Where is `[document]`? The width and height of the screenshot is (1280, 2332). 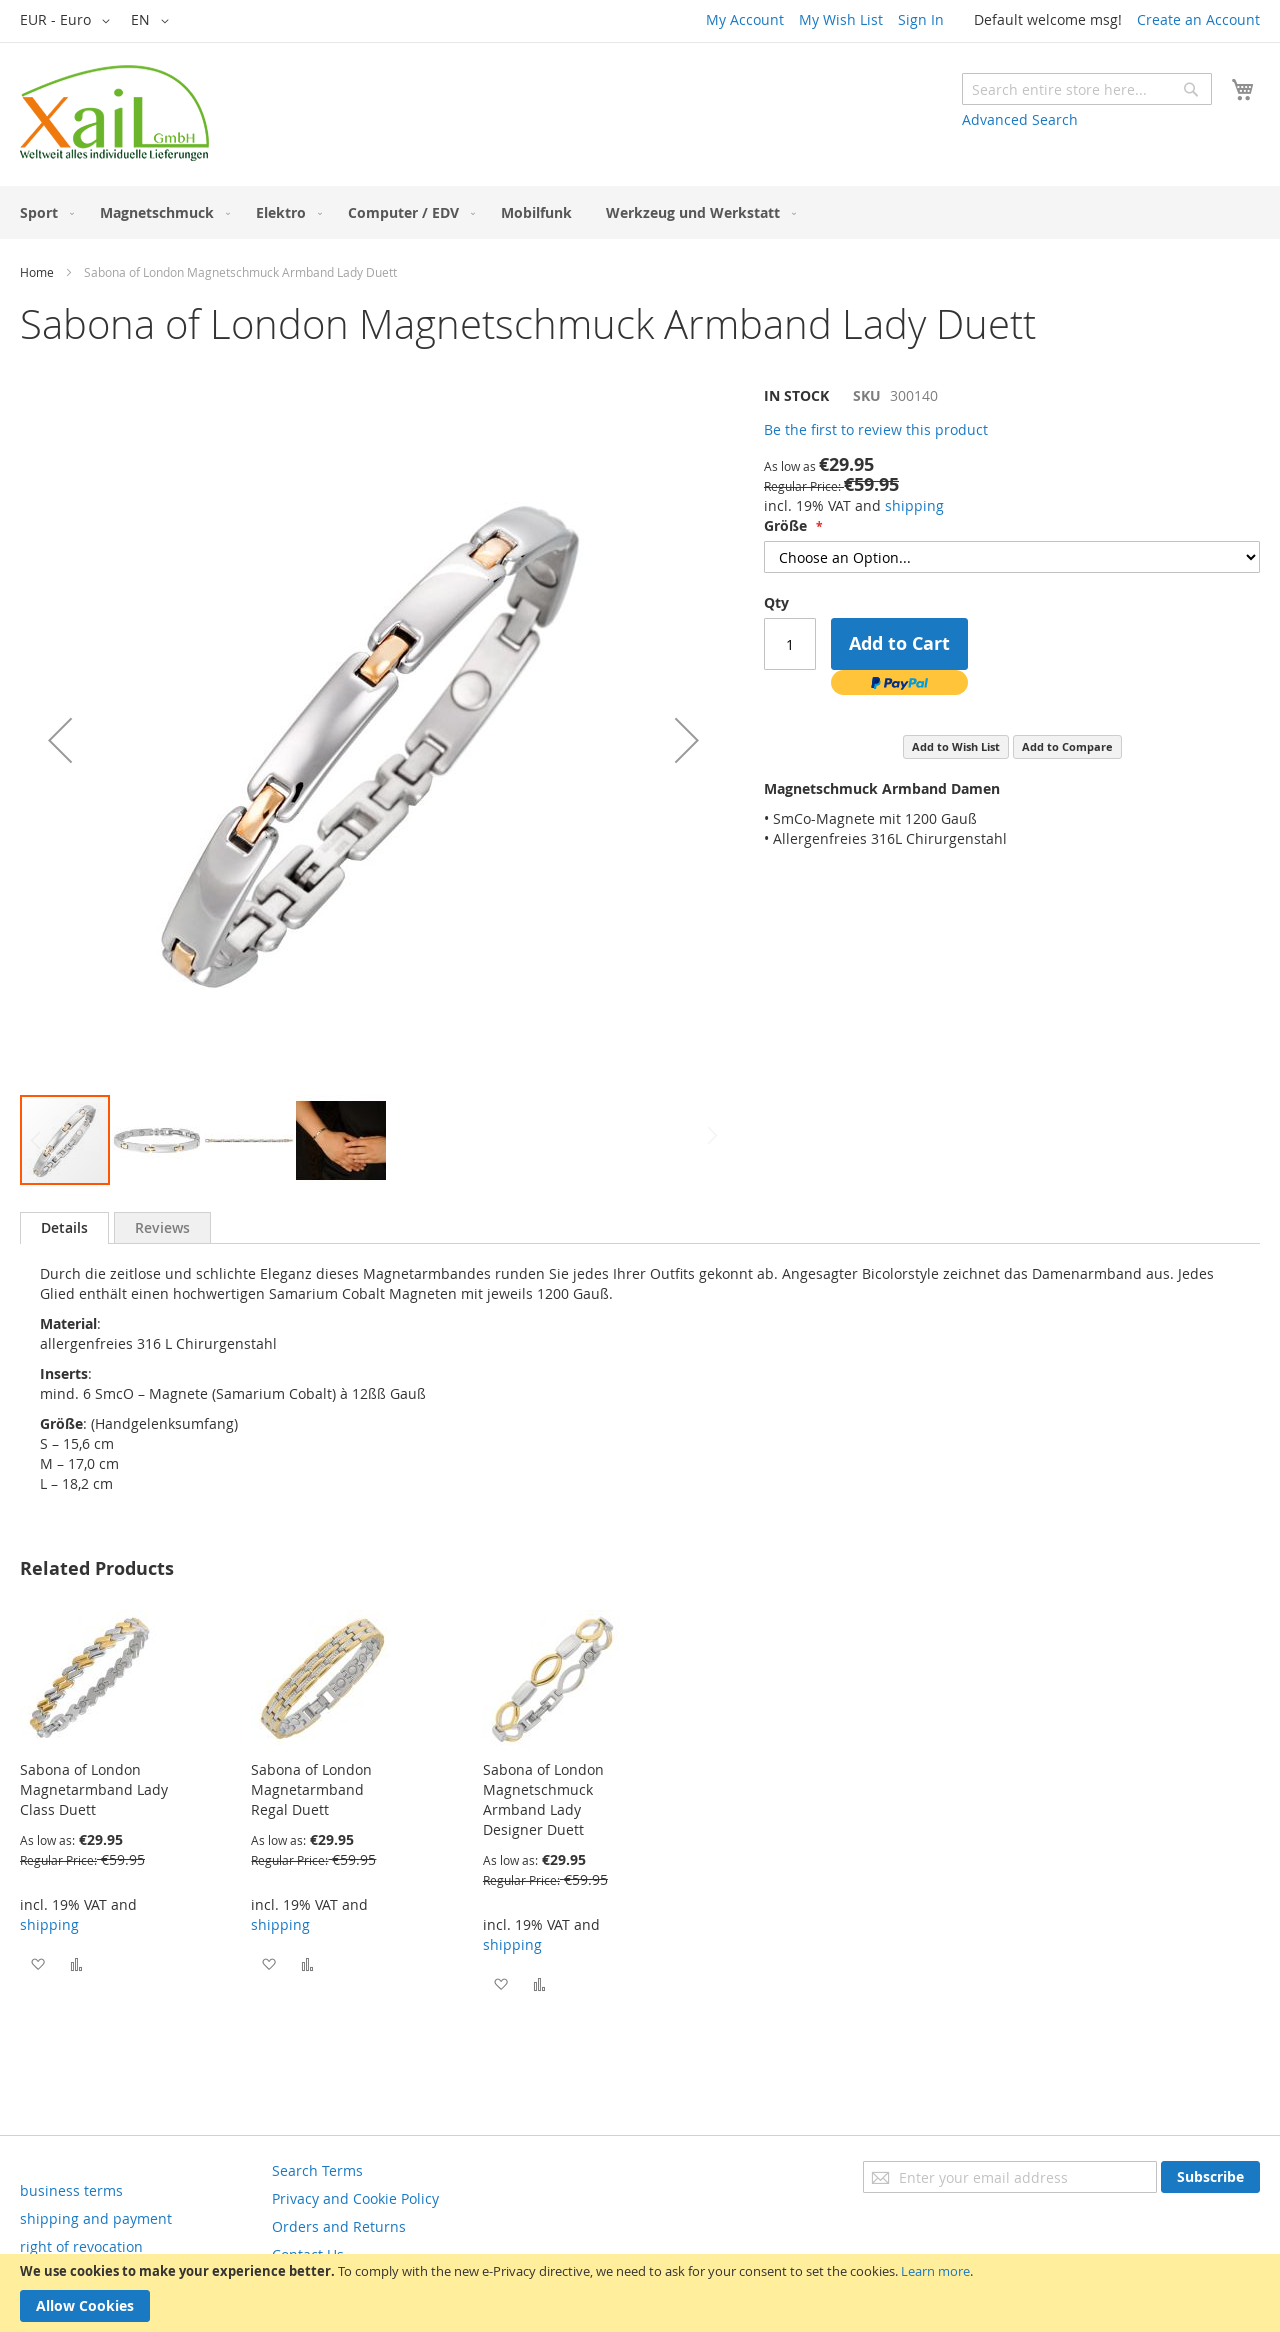 [document] is located at coordinates (640, 2293).